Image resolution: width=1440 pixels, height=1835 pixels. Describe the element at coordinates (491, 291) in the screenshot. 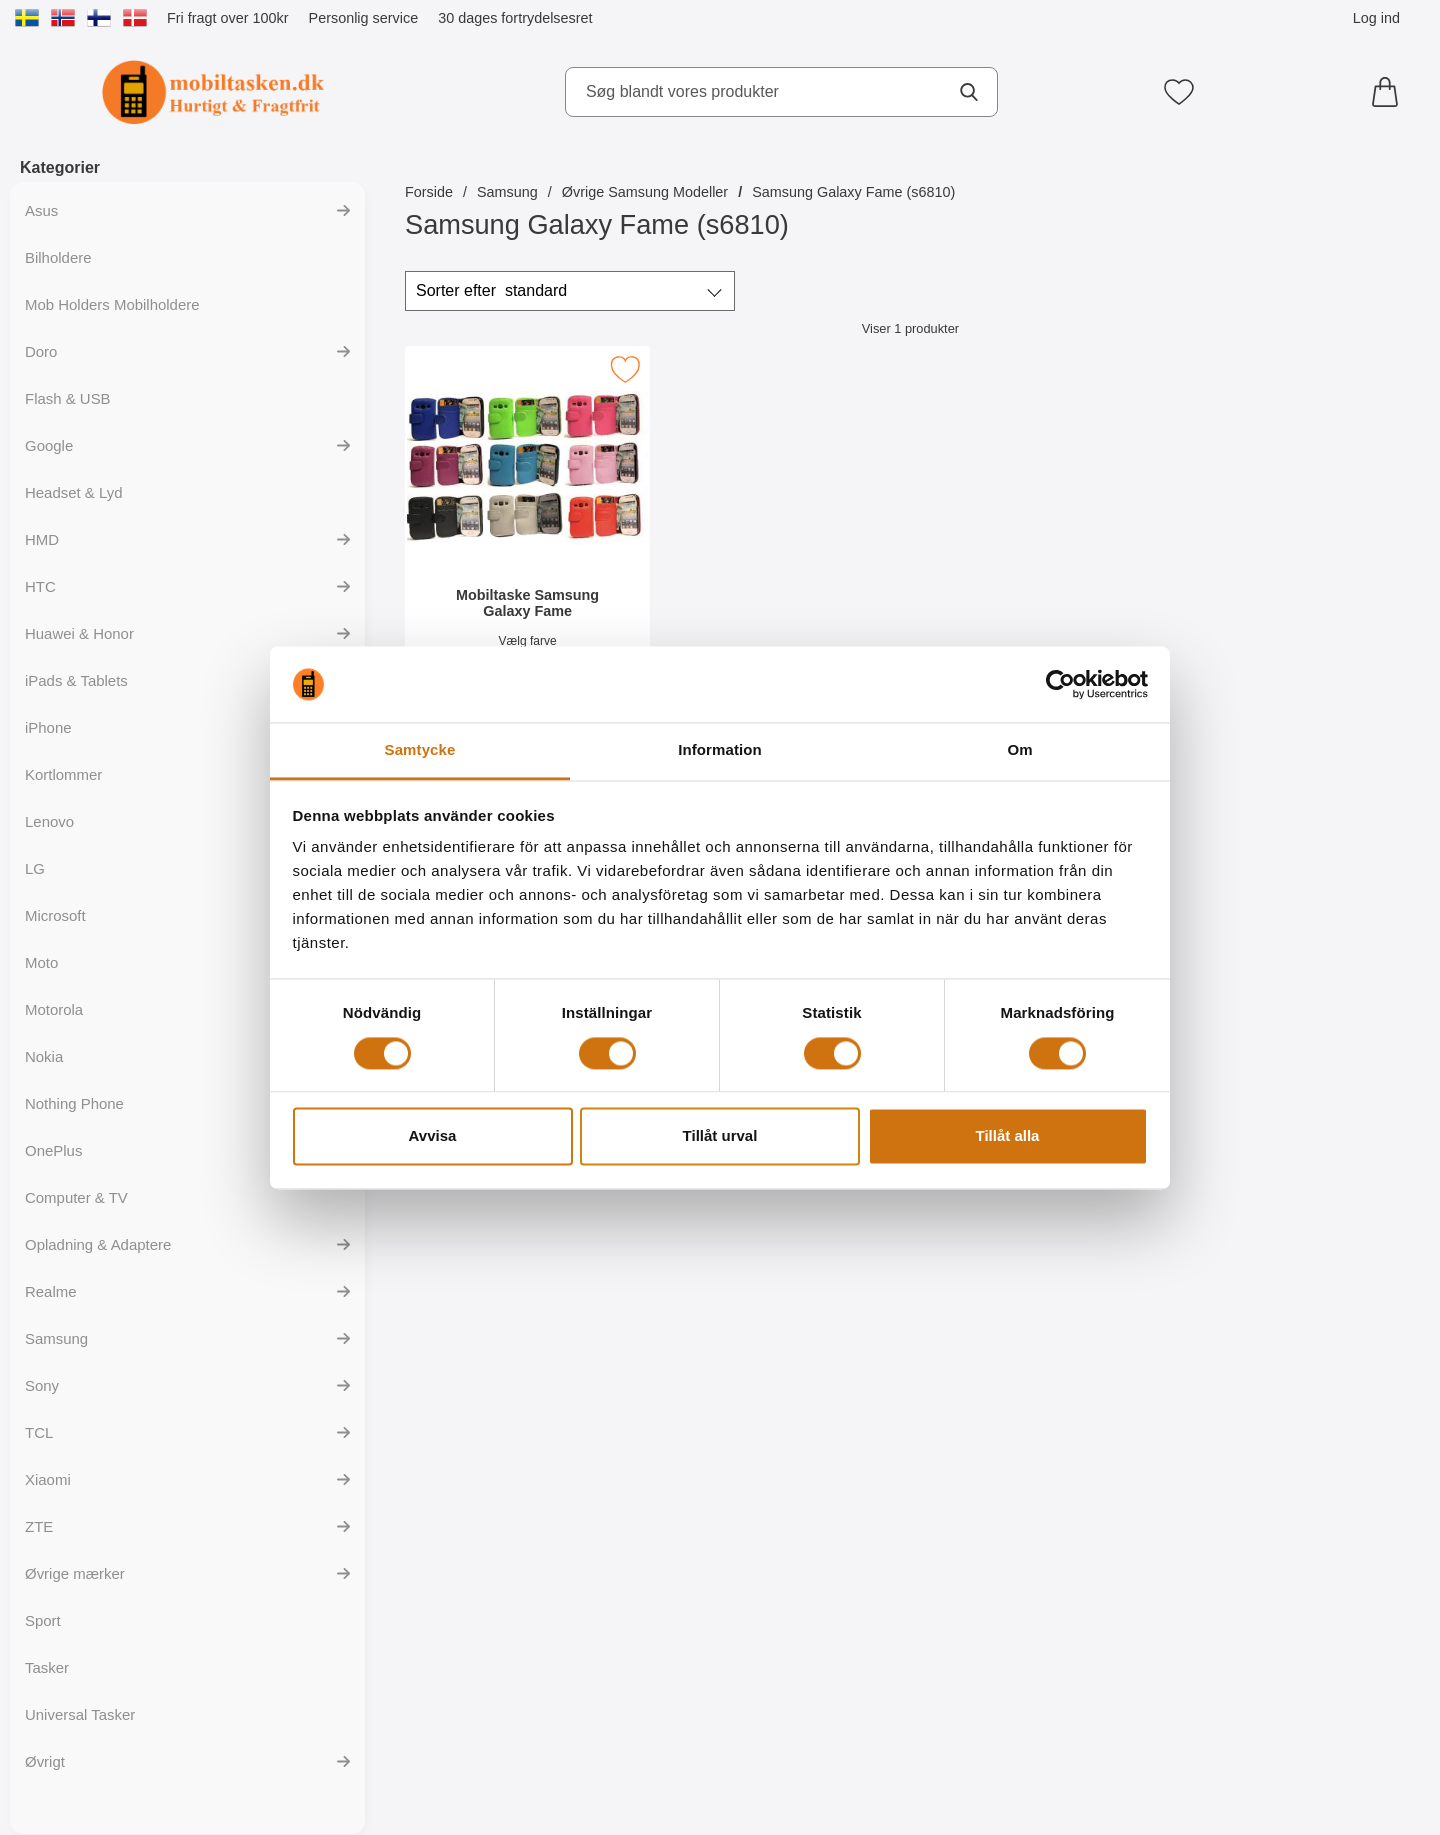

I see `Sorter efter [Sorter efter: standard]` at that location.